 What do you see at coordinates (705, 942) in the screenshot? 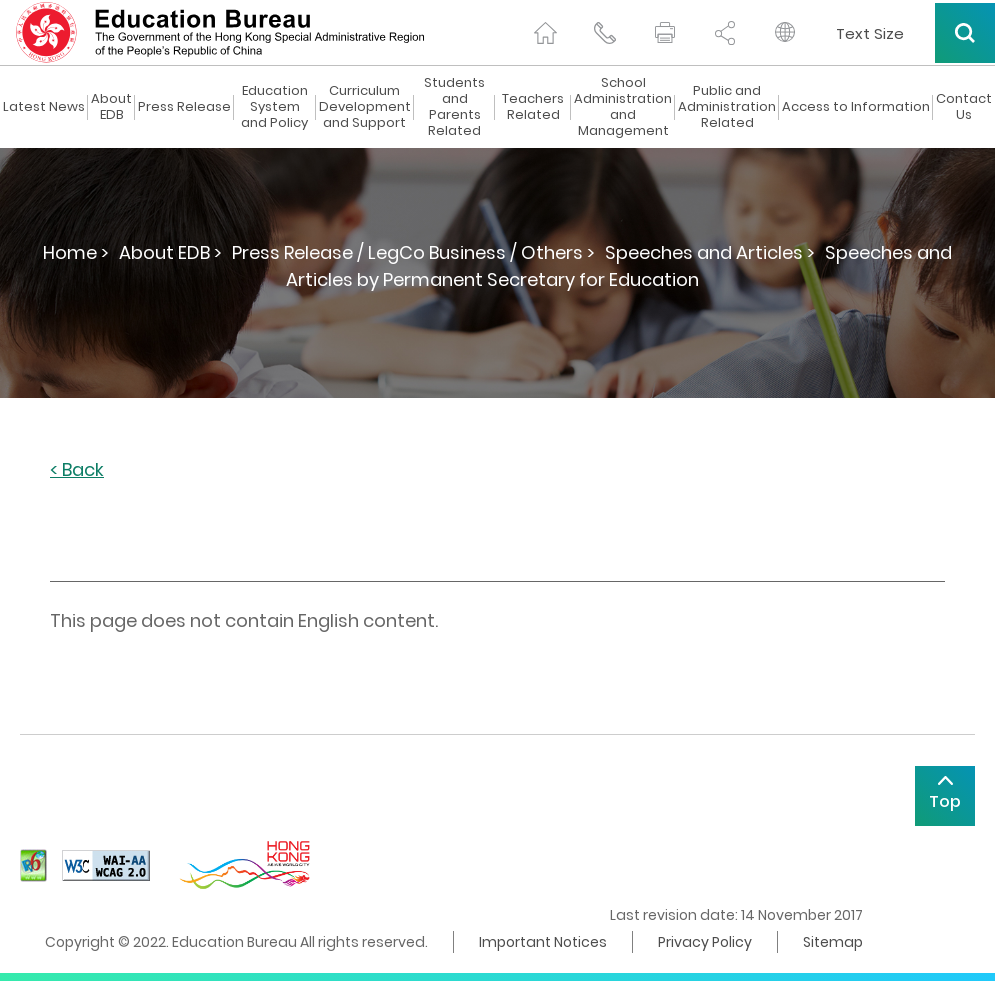
I see `Privacy Policy` at bounding box center [705, 942].